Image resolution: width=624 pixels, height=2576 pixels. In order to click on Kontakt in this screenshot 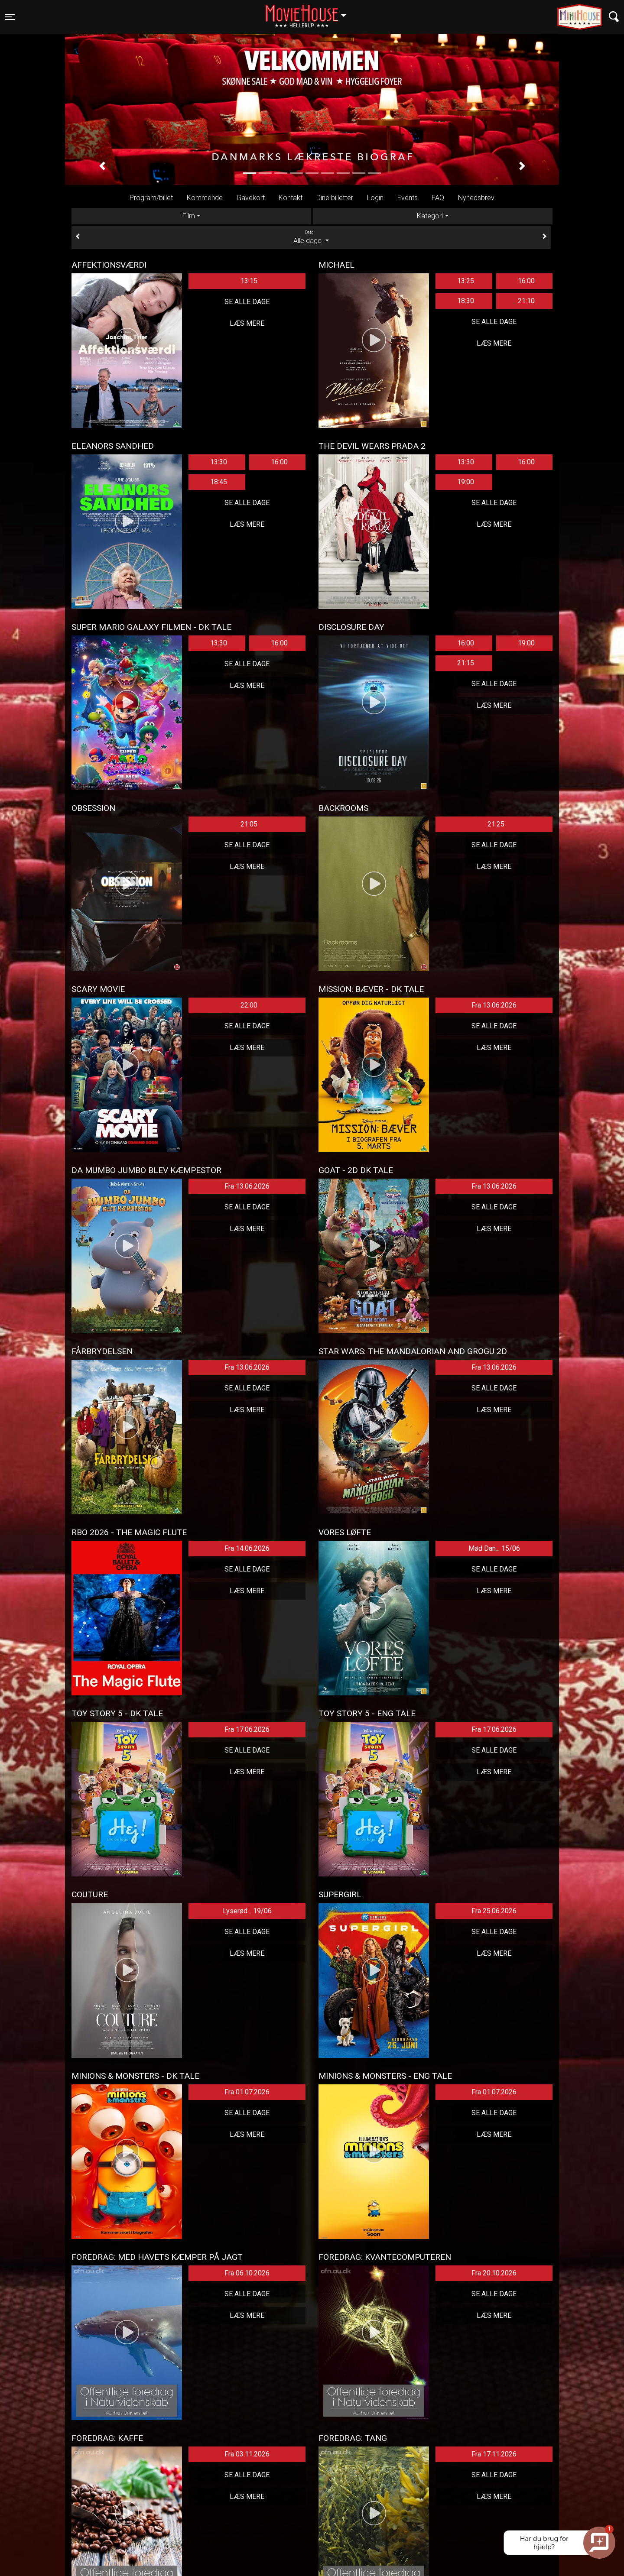, I will do `click(290, 198)`.